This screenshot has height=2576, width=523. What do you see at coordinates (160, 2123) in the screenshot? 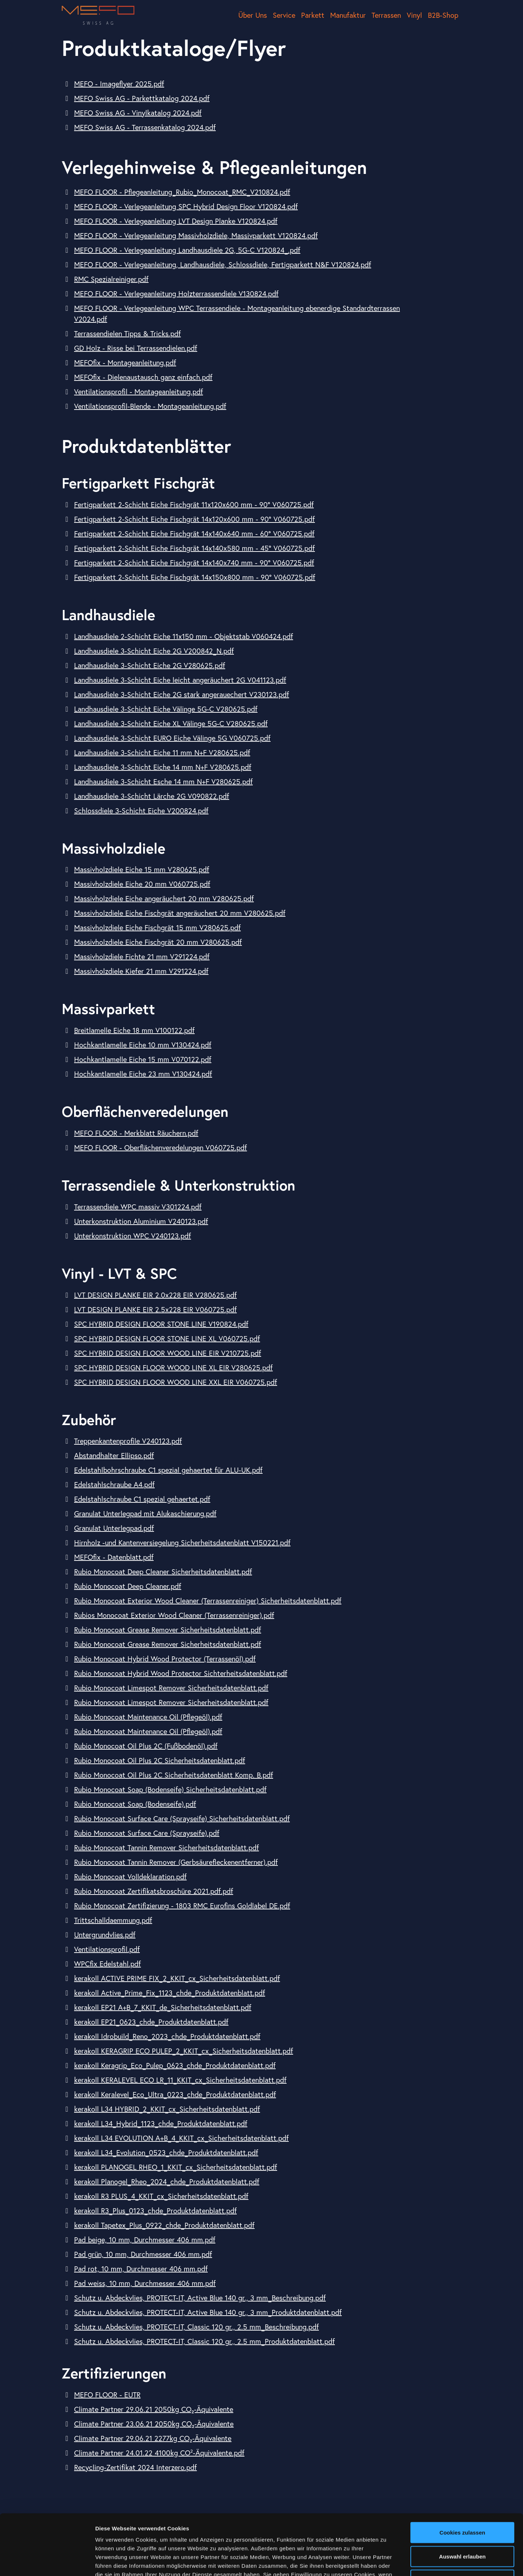
I see `kerakoll L34_Hybrid_1123_chde_Produktdatenblatt.pdf` at bounding box center [160, 2123].